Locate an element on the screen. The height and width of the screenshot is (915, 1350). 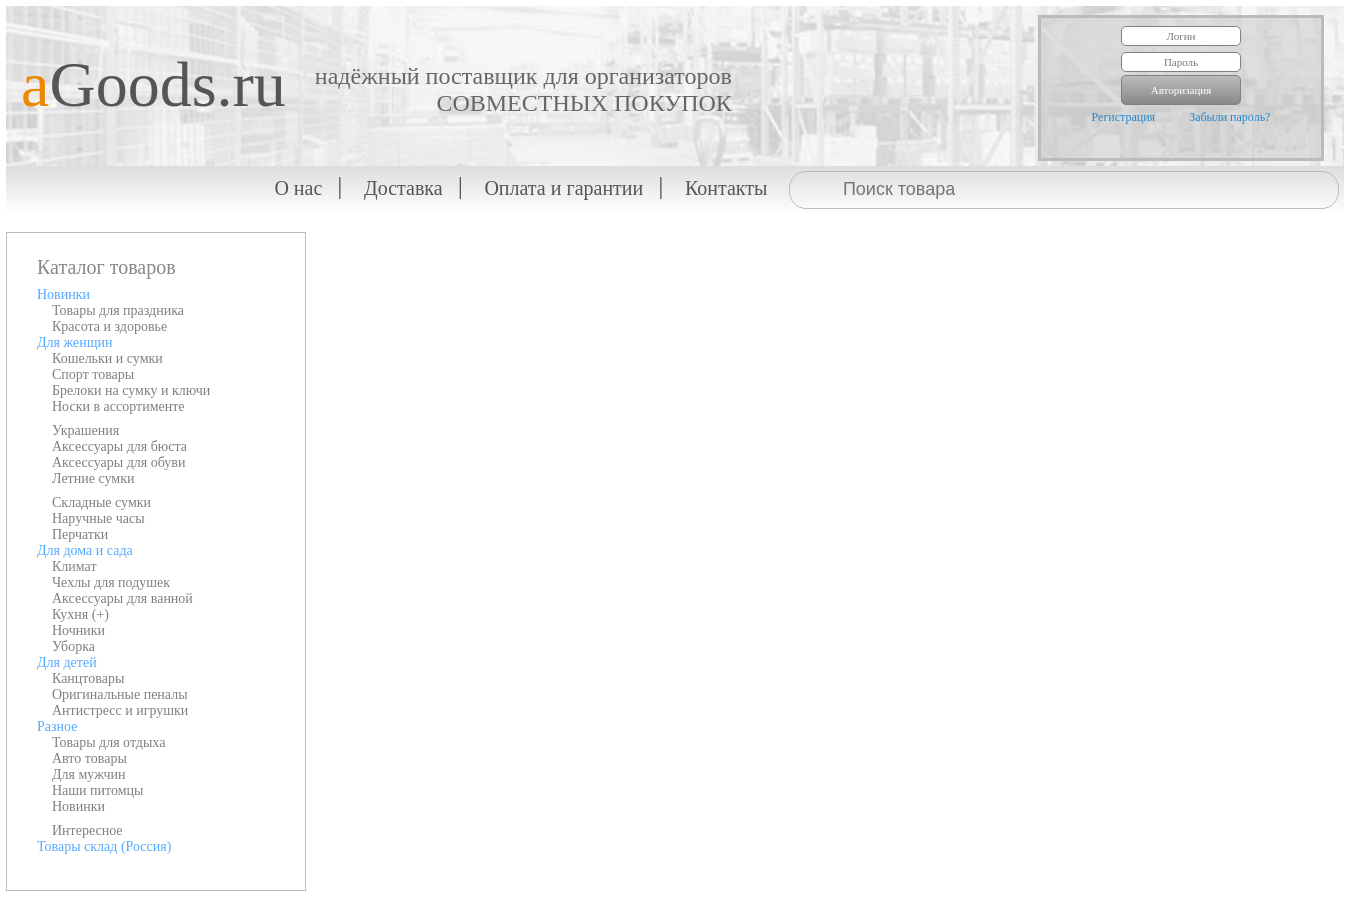
Брелоки на сумку и ключи is located at coordinates (131, 390).